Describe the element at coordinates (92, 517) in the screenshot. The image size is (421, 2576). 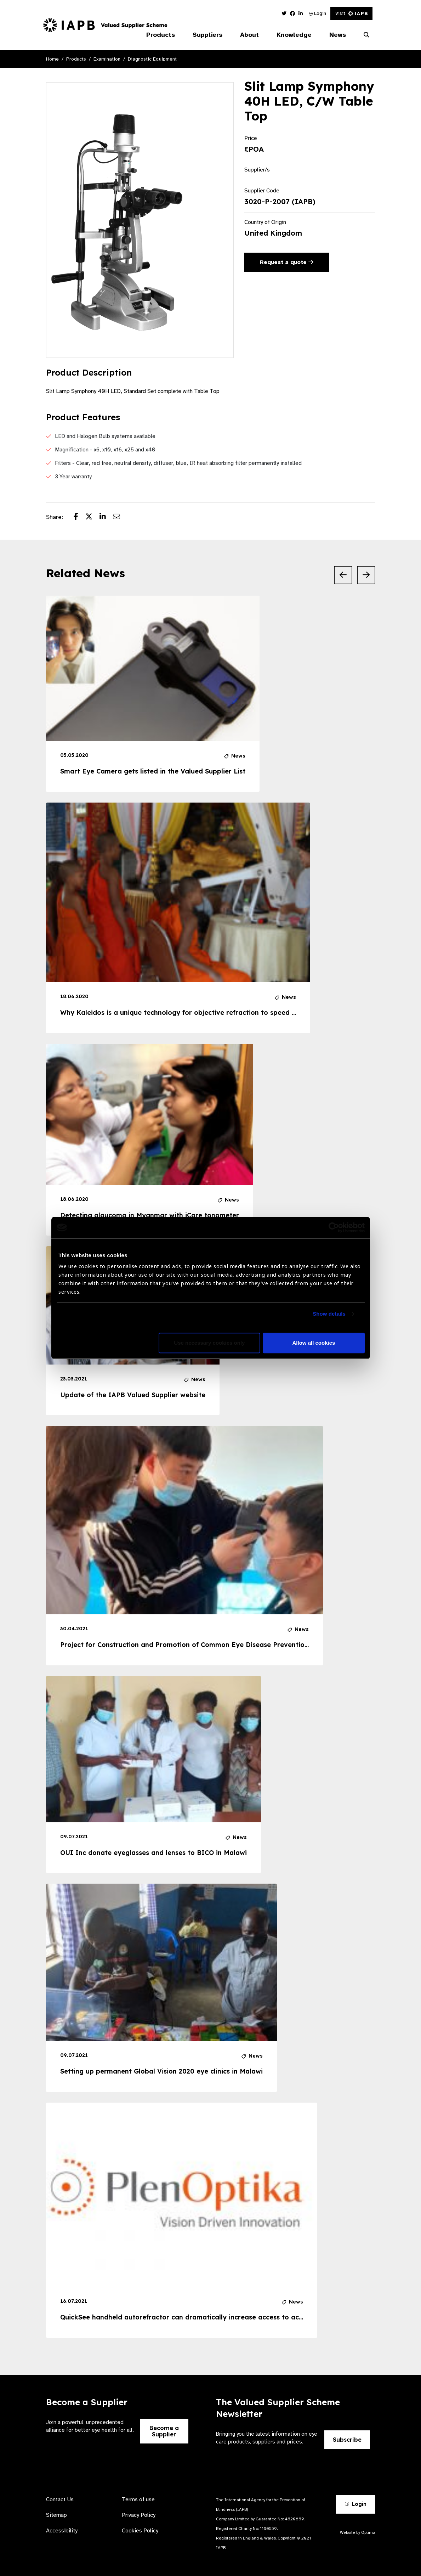
I see `[Share post on Twitter]` at that location.